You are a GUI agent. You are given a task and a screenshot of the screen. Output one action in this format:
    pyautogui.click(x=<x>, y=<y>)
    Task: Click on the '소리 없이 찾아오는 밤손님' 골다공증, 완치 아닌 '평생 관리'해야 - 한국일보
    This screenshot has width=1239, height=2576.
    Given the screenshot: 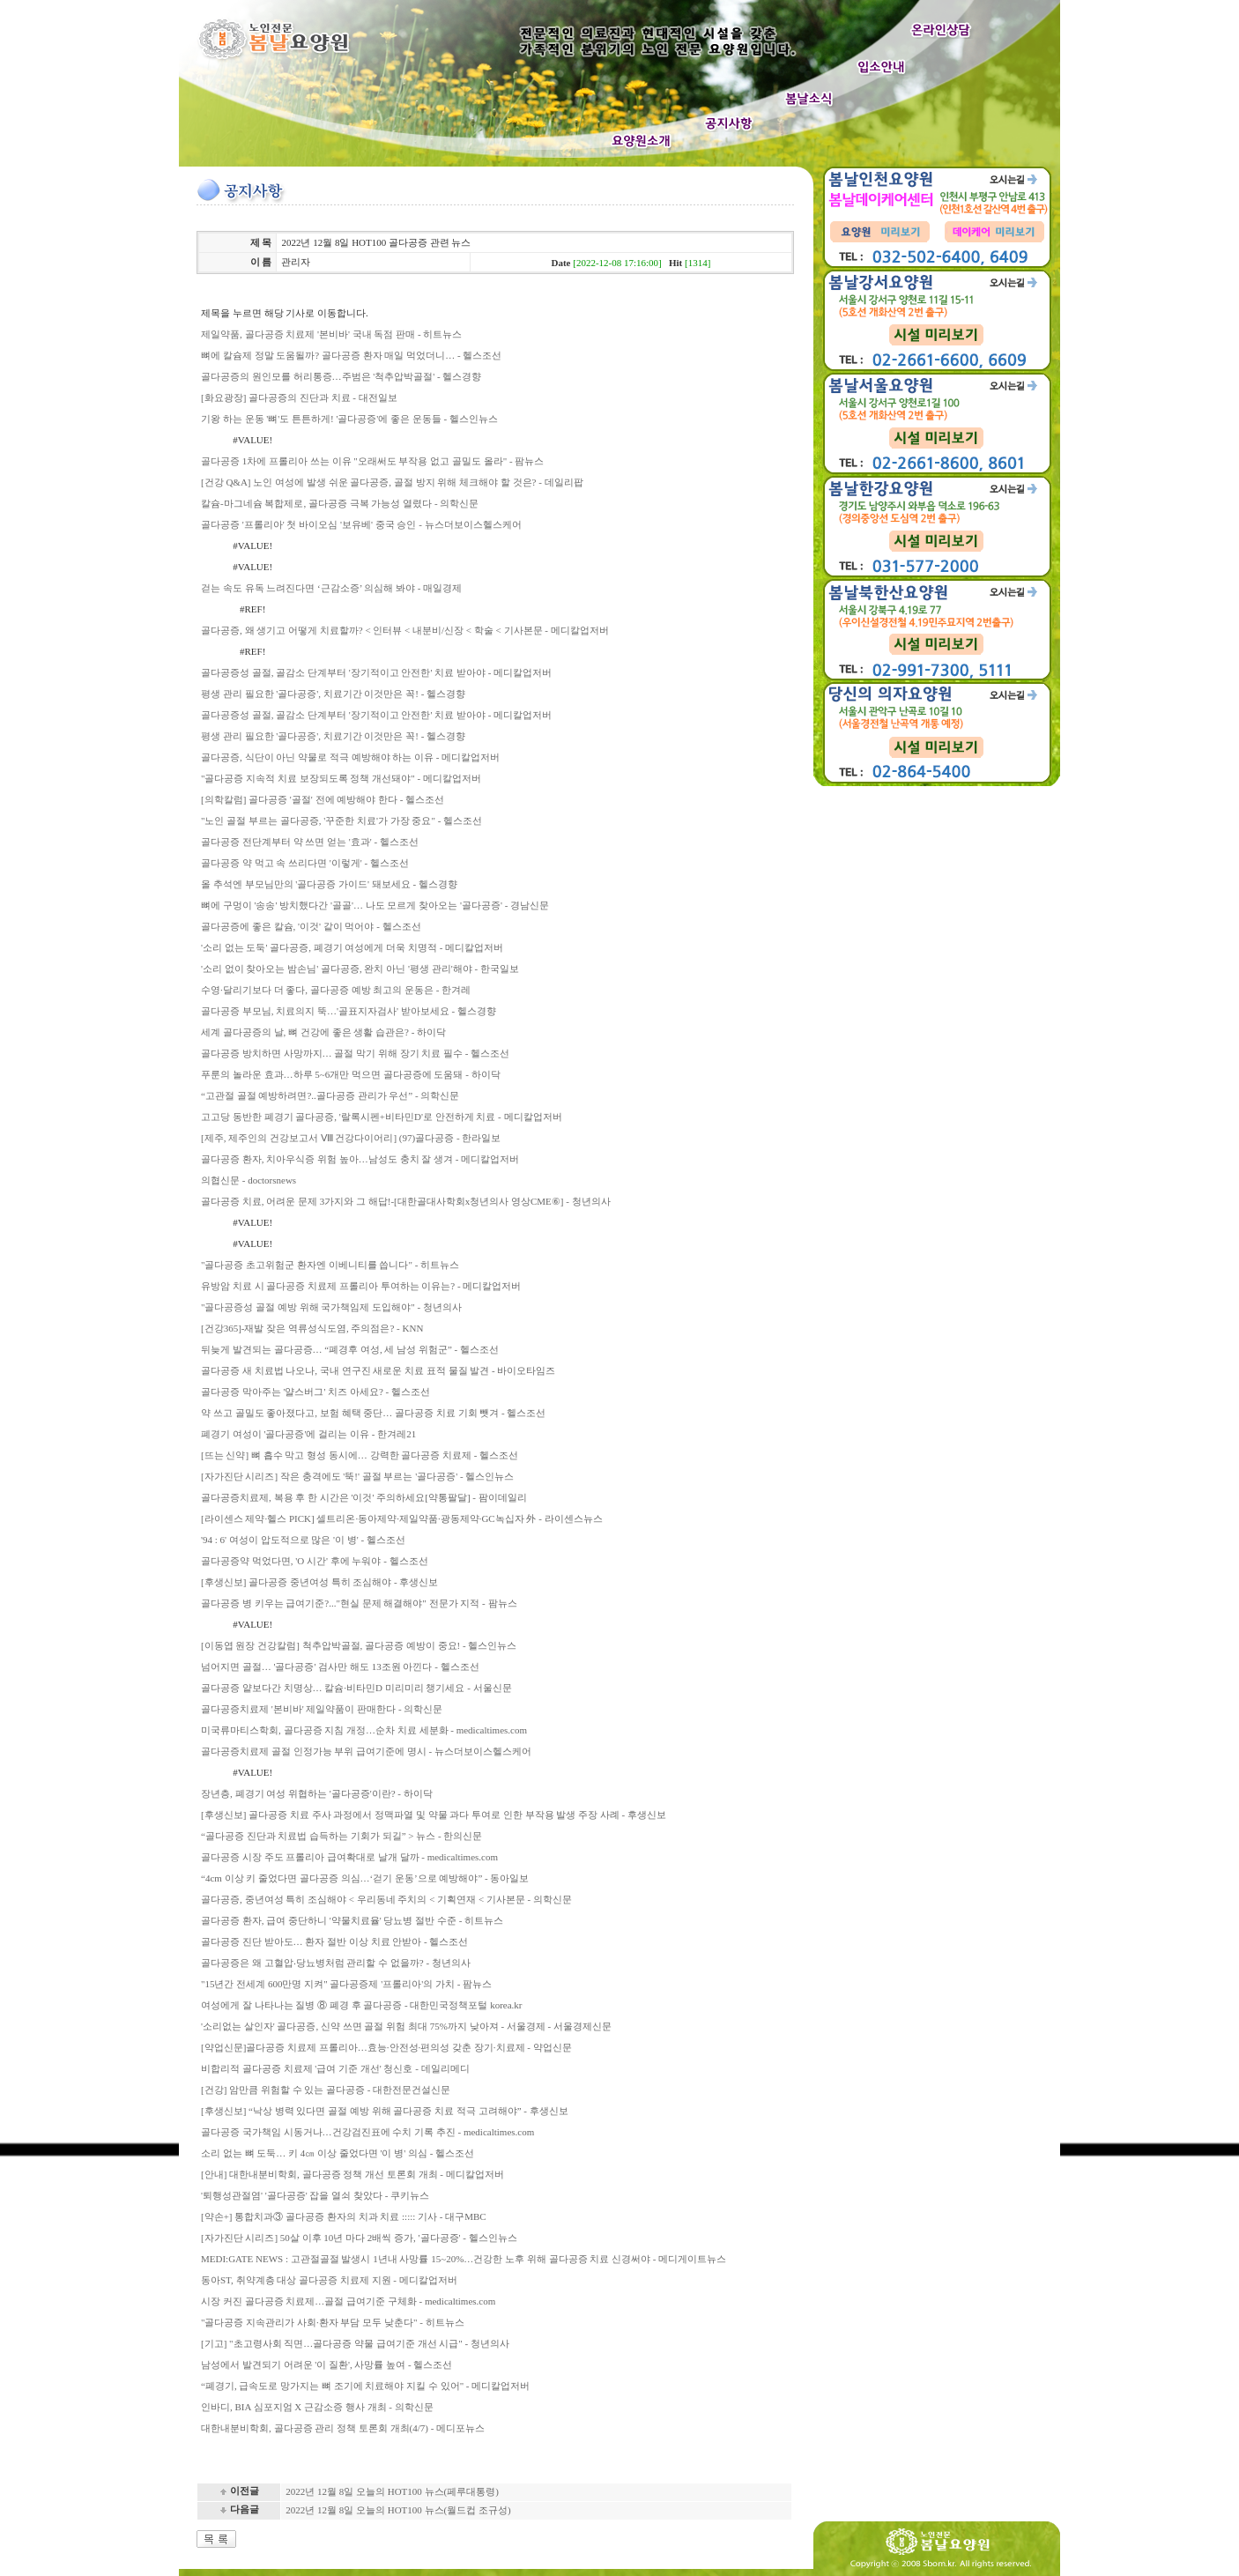 What is the action you would take?
    pyautogui.click(x=360, y=968)
    